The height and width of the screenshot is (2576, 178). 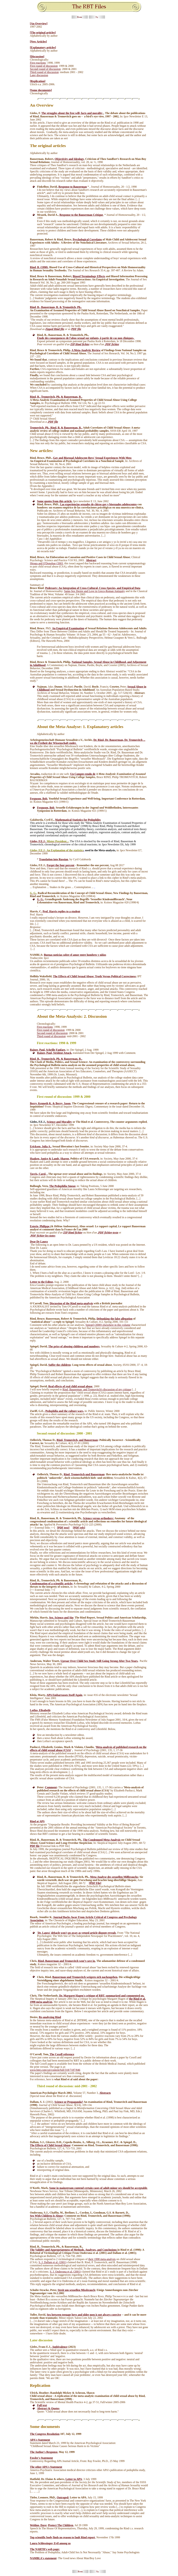 I want to click on [PDF refs], so click(x=79, y=1527).